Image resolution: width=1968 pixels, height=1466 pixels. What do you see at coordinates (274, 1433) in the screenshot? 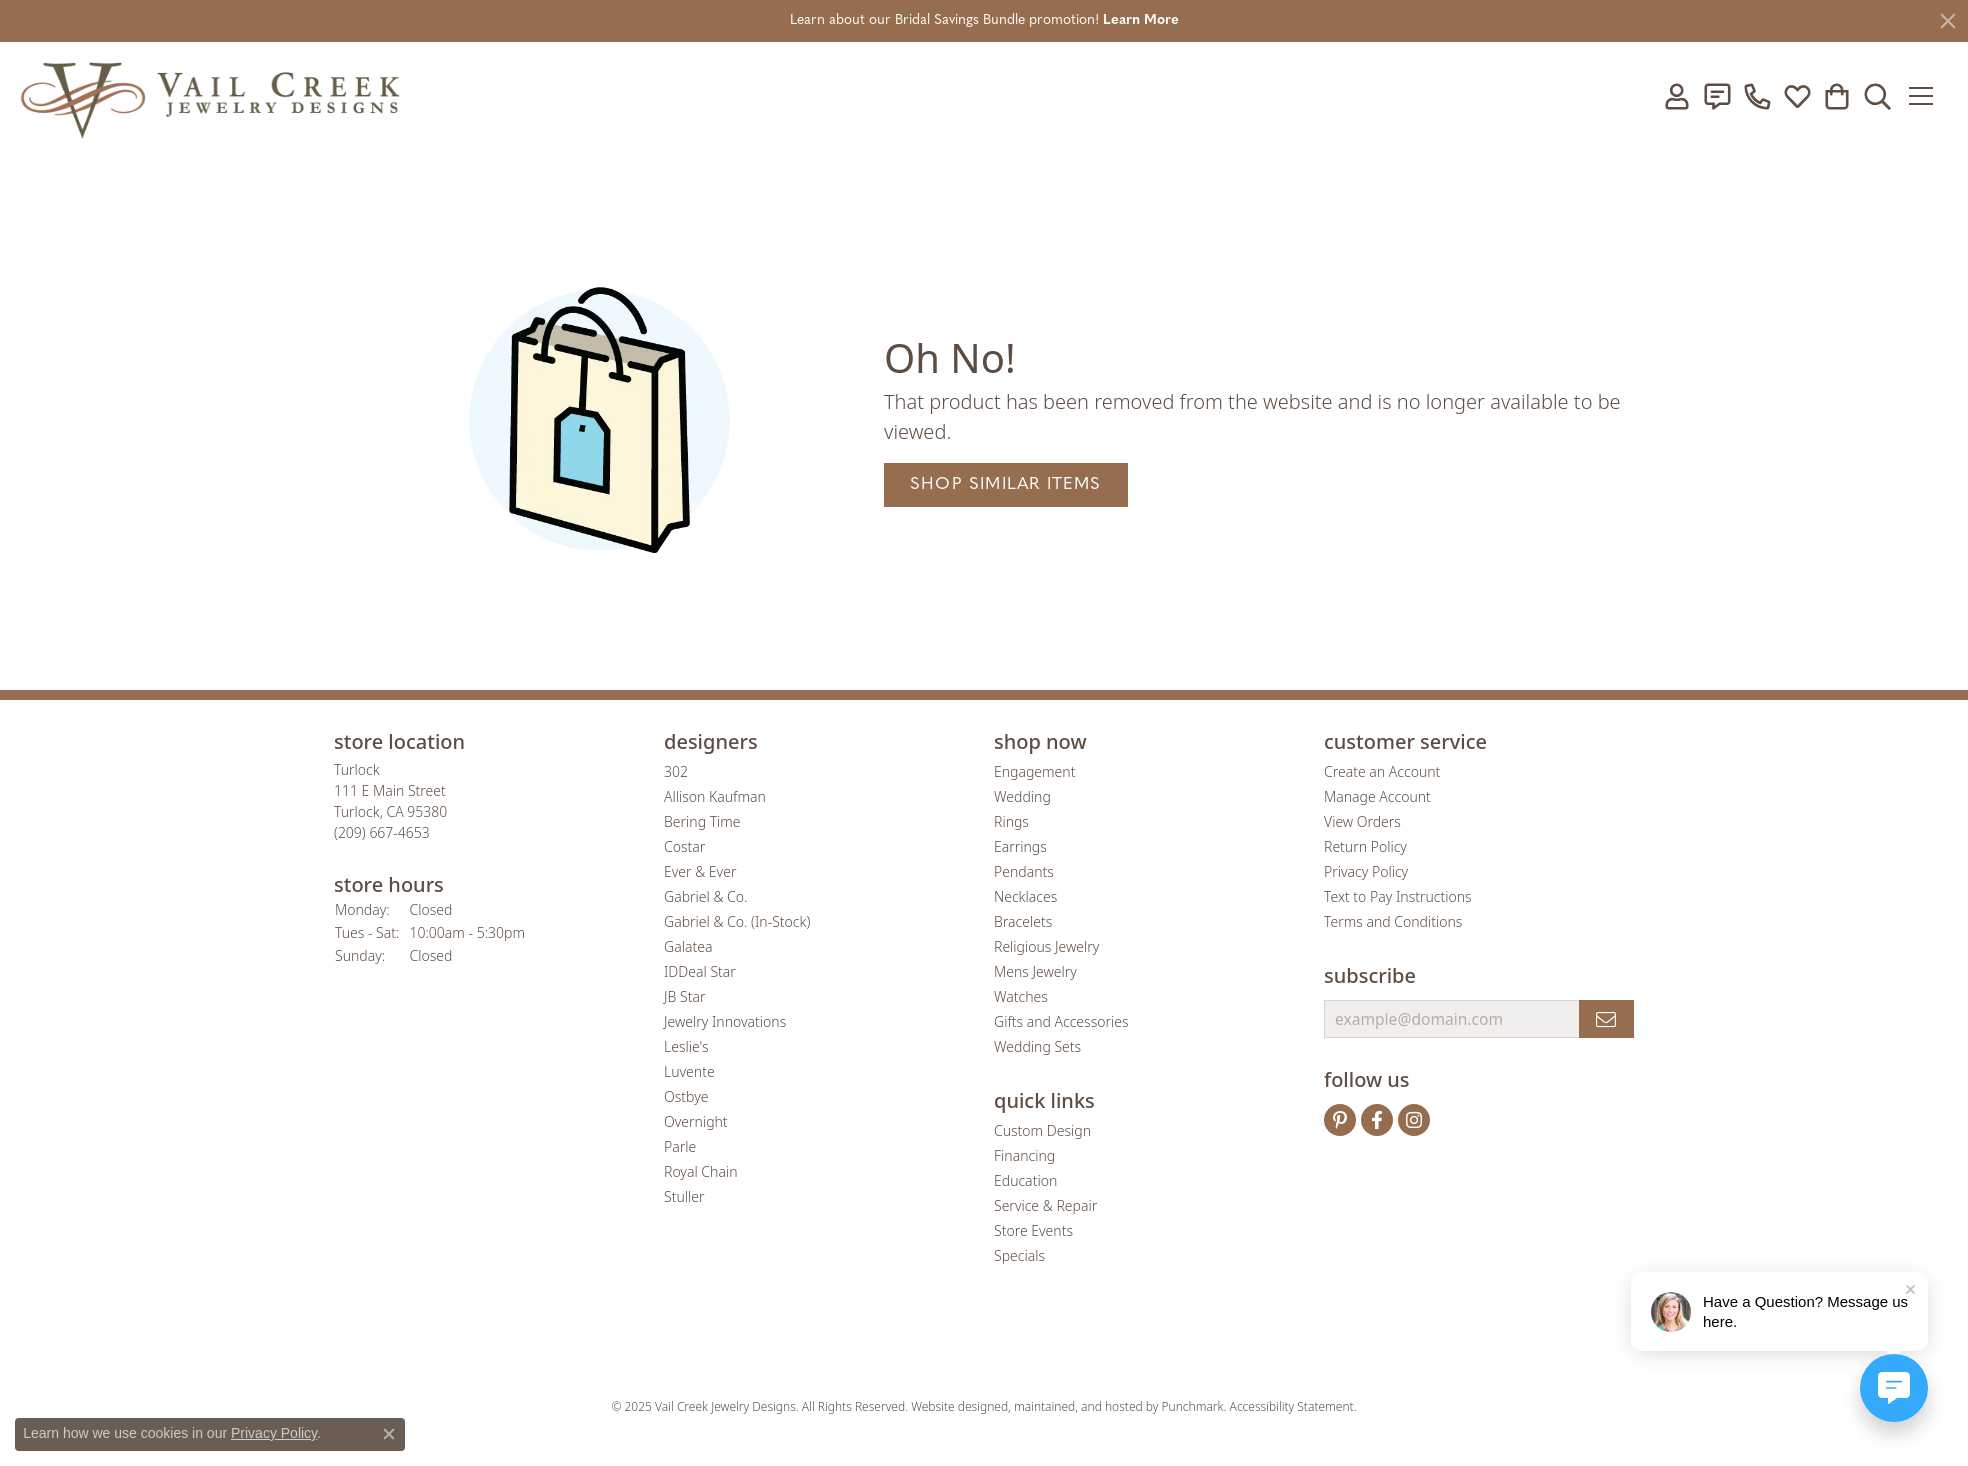
I see `Privacy Policy` at bounding box center [274, 1433].